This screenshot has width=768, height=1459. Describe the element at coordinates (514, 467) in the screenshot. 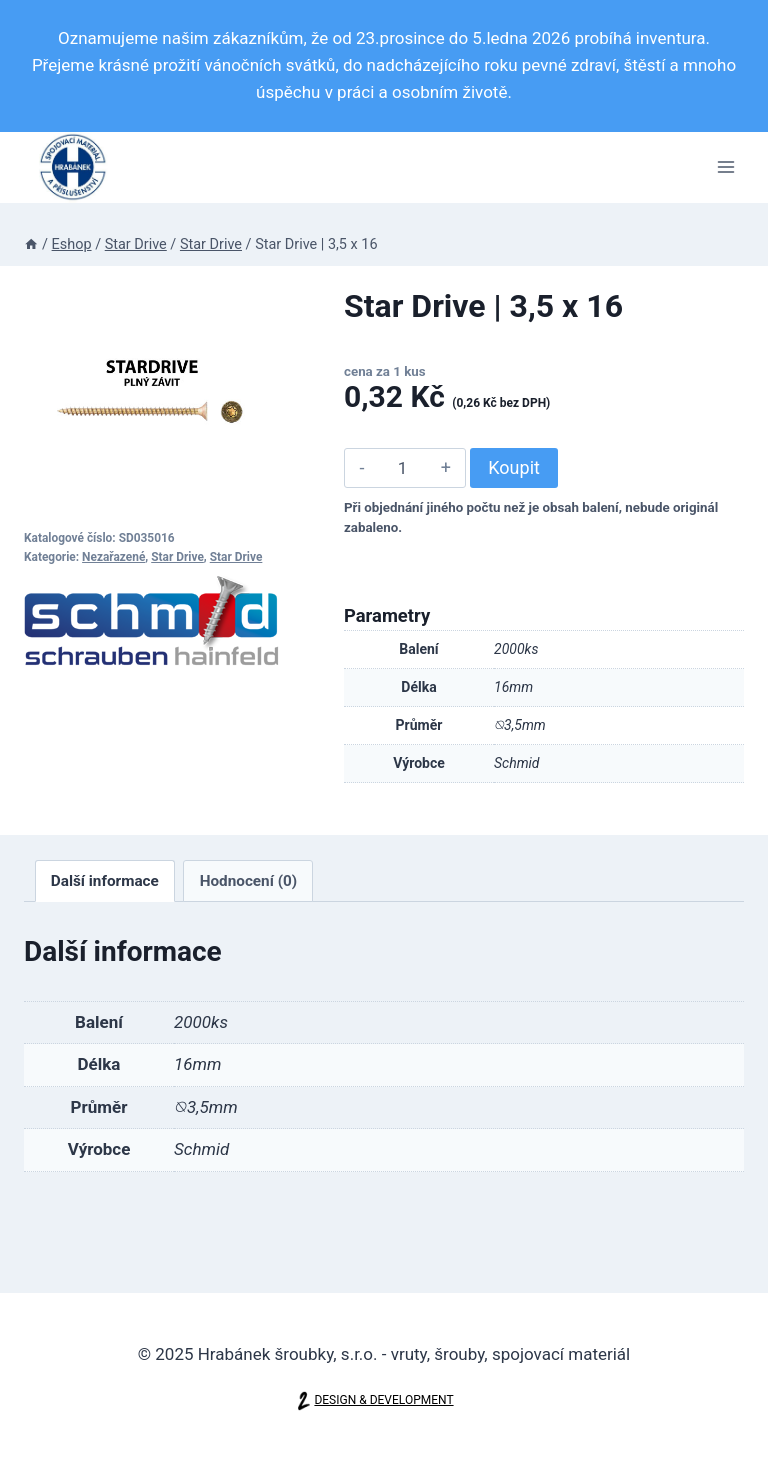

I see `Koupit` at that location.